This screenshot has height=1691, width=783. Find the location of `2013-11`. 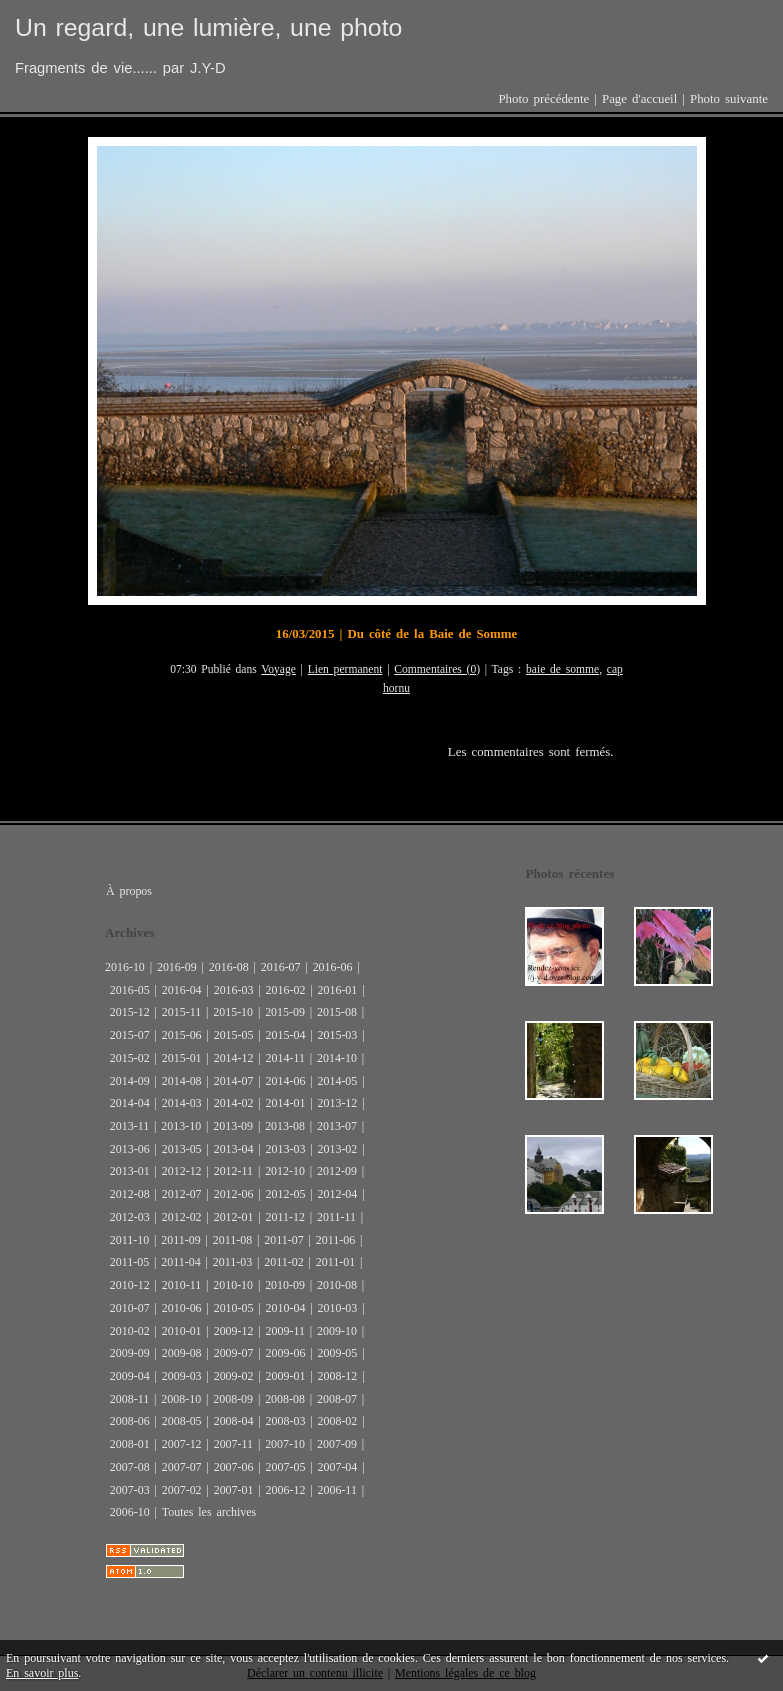

2013-11 is located at coordinates (129, 1126).